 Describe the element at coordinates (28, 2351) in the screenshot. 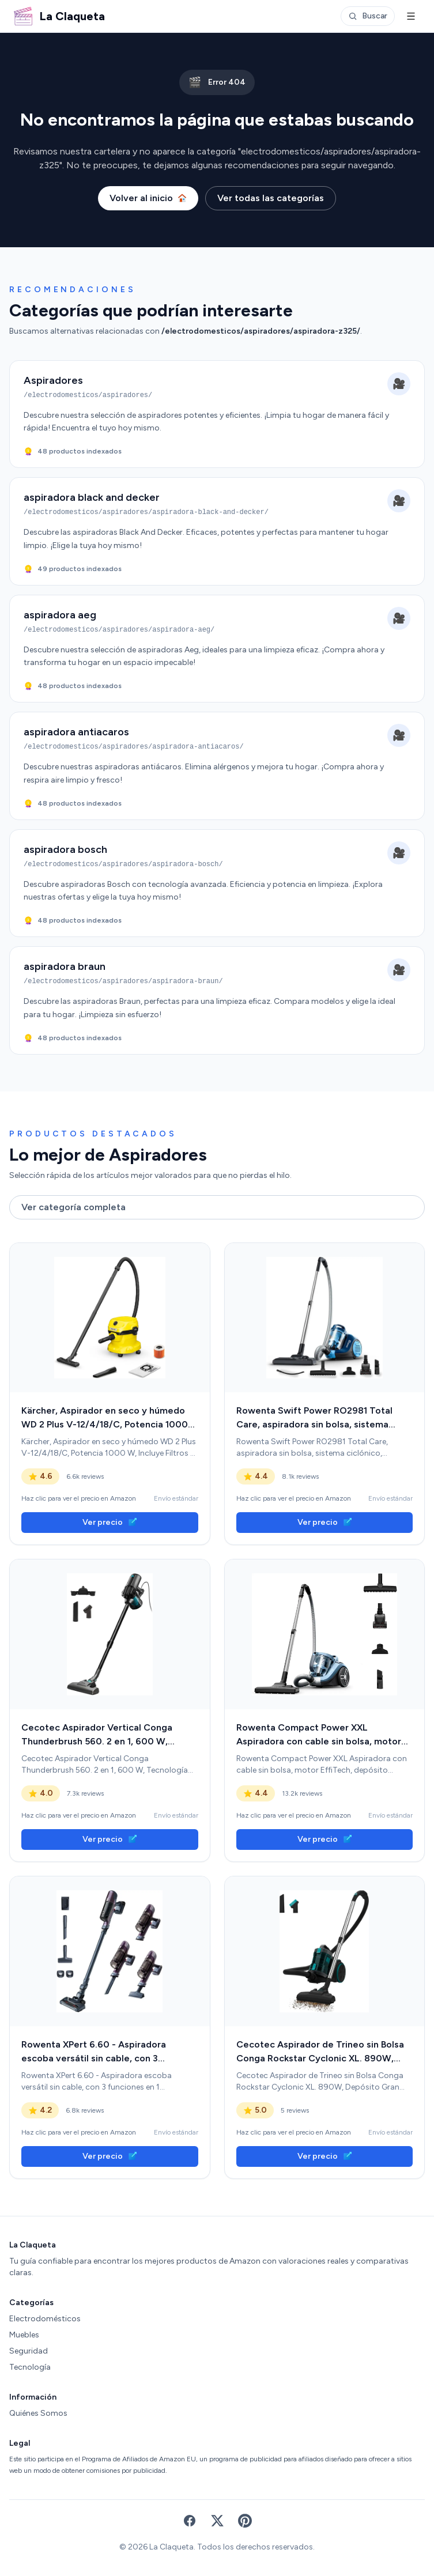

I see `Seguridad` at that location.